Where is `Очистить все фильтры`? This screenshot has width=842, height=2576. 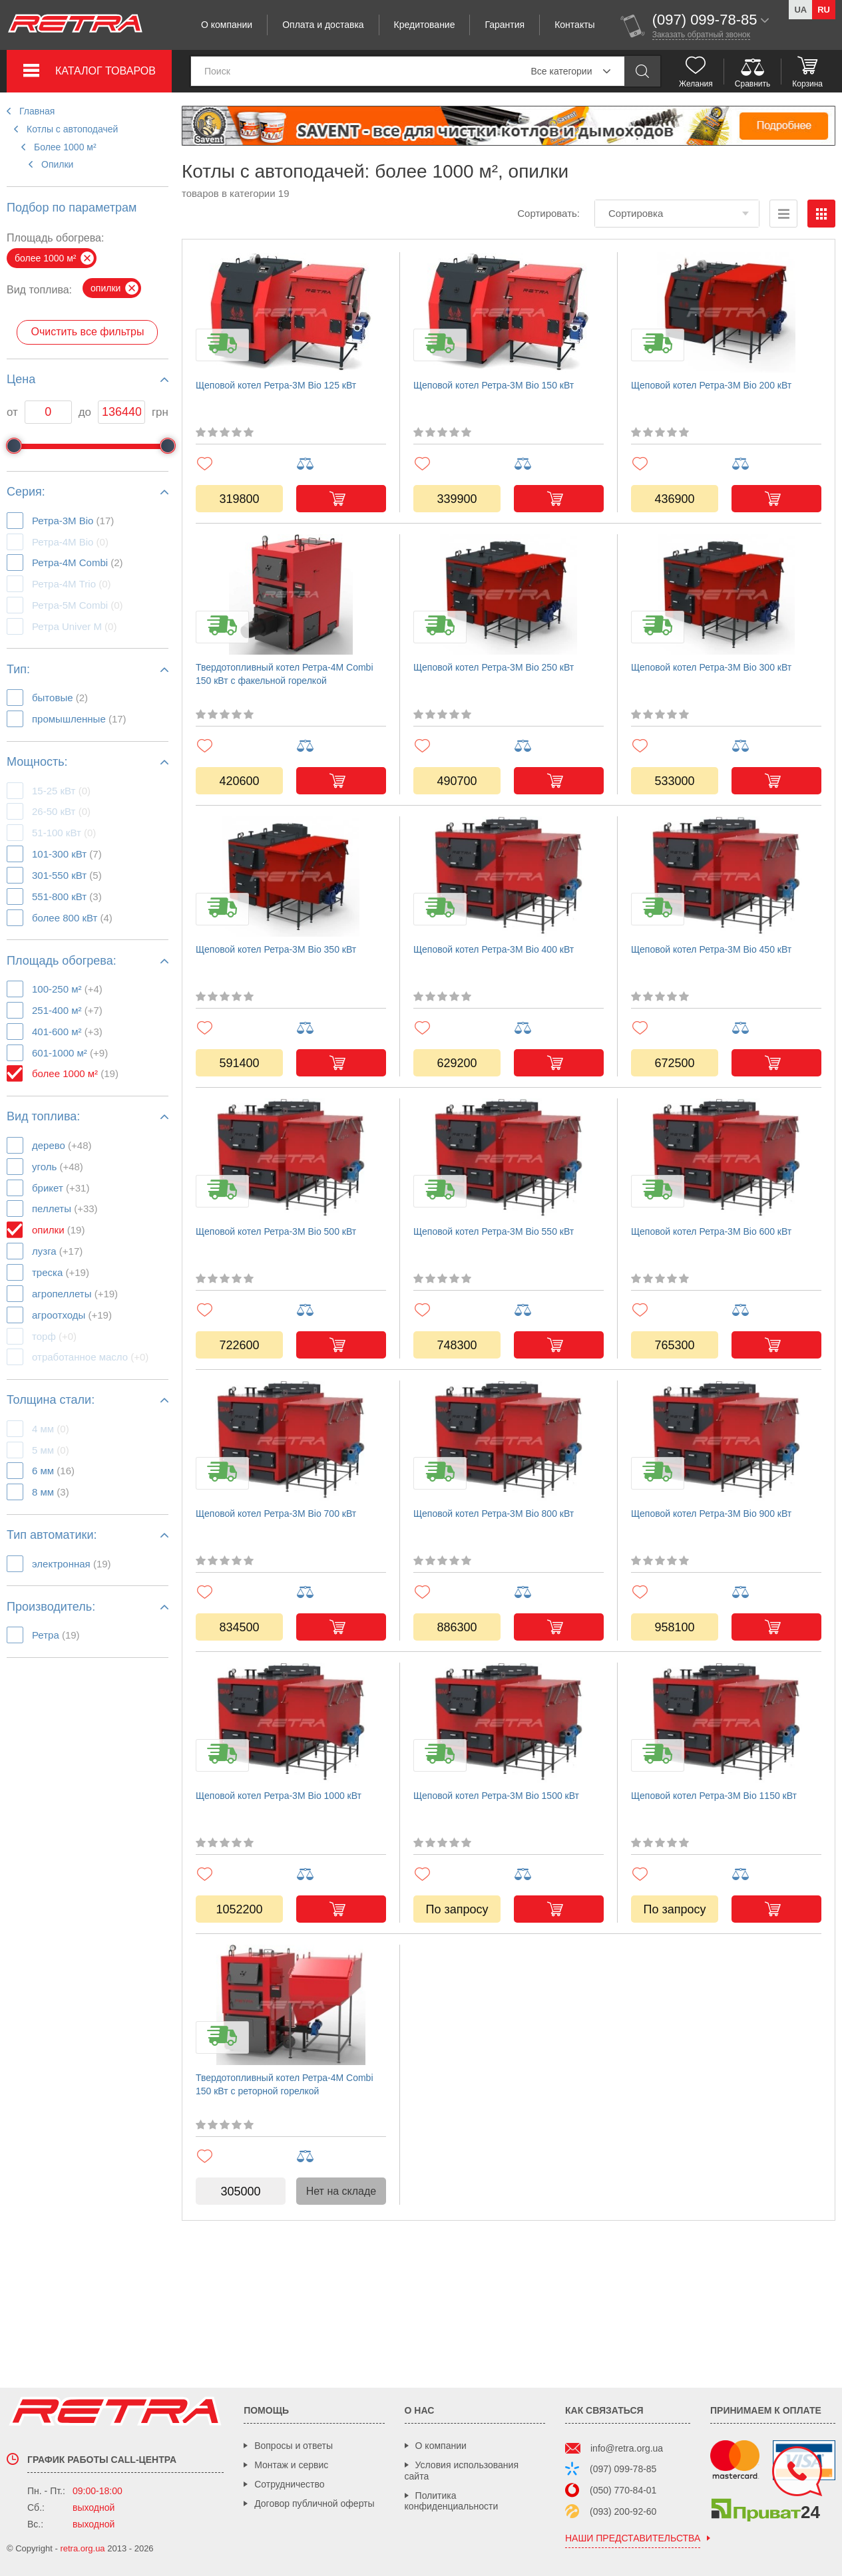
Очистить все фильтры is located at coordinates (87, 331).